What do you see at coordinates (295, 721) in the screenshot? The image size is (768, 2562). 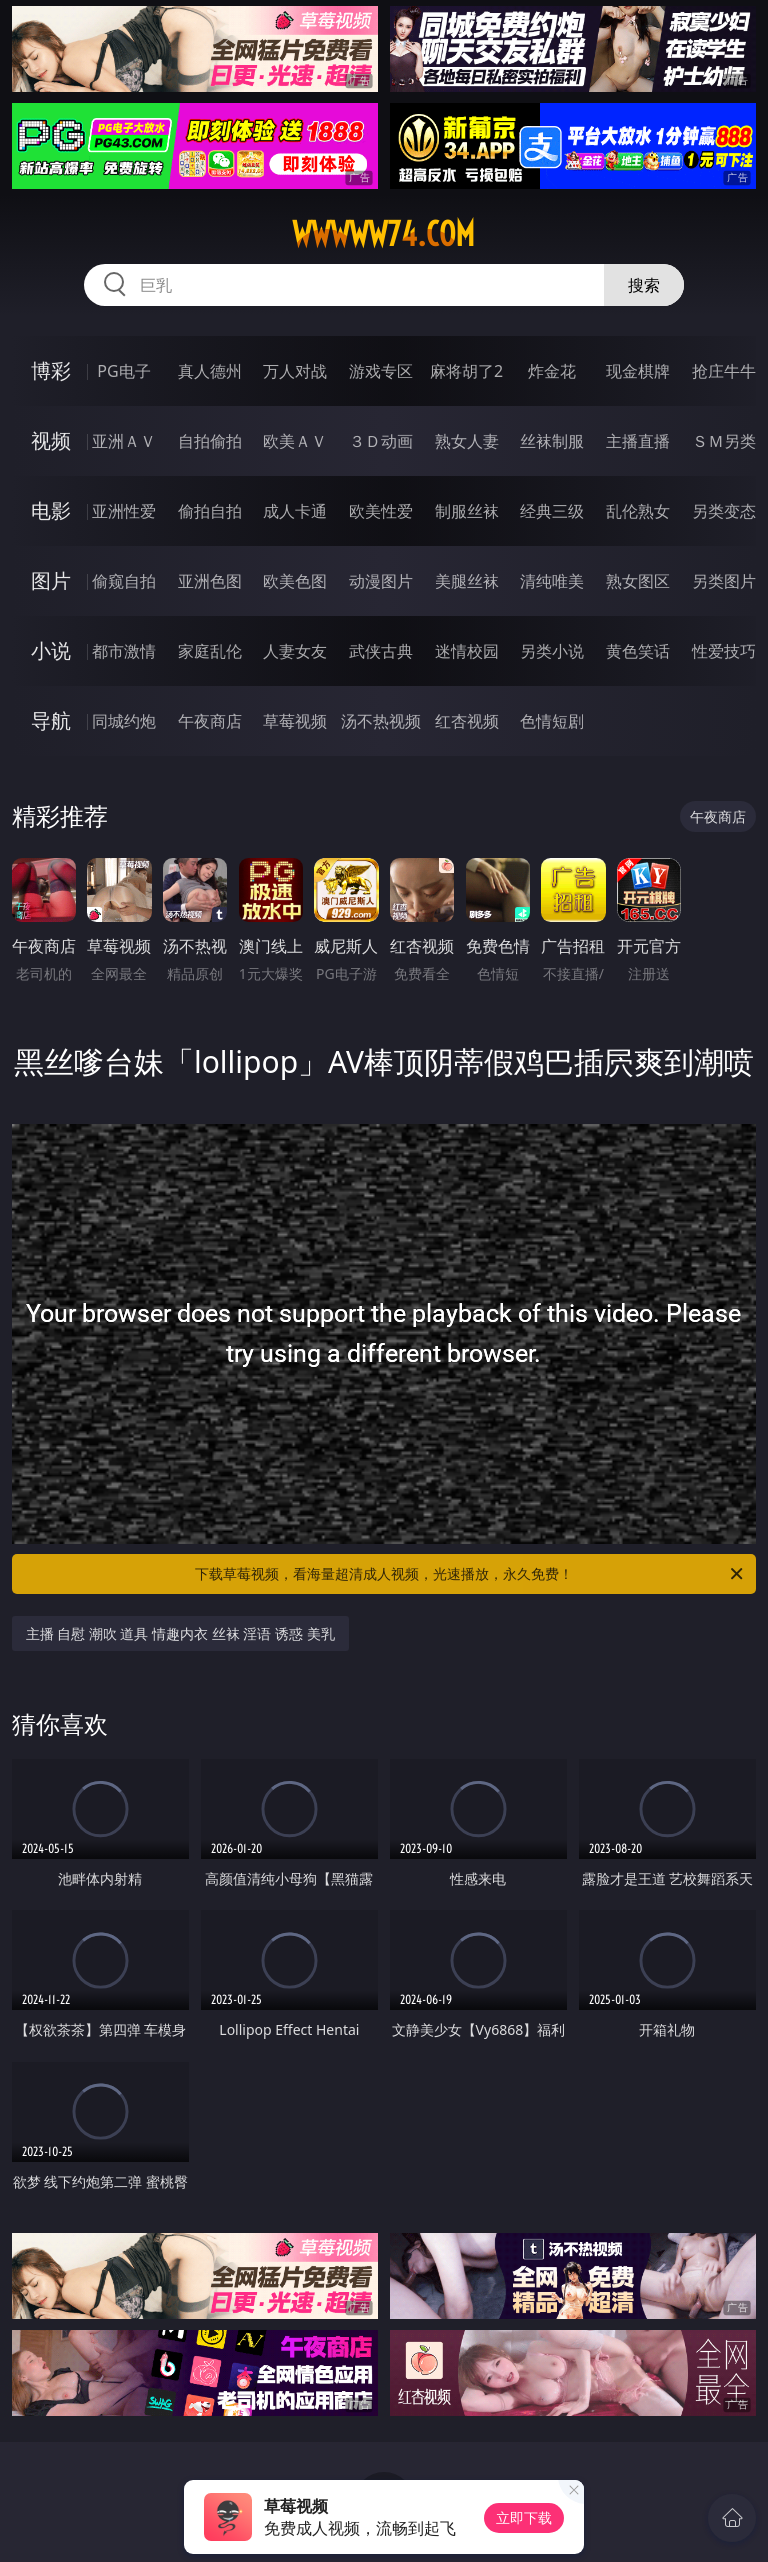 I see `草莓视频` at bounding box center [295, 721].